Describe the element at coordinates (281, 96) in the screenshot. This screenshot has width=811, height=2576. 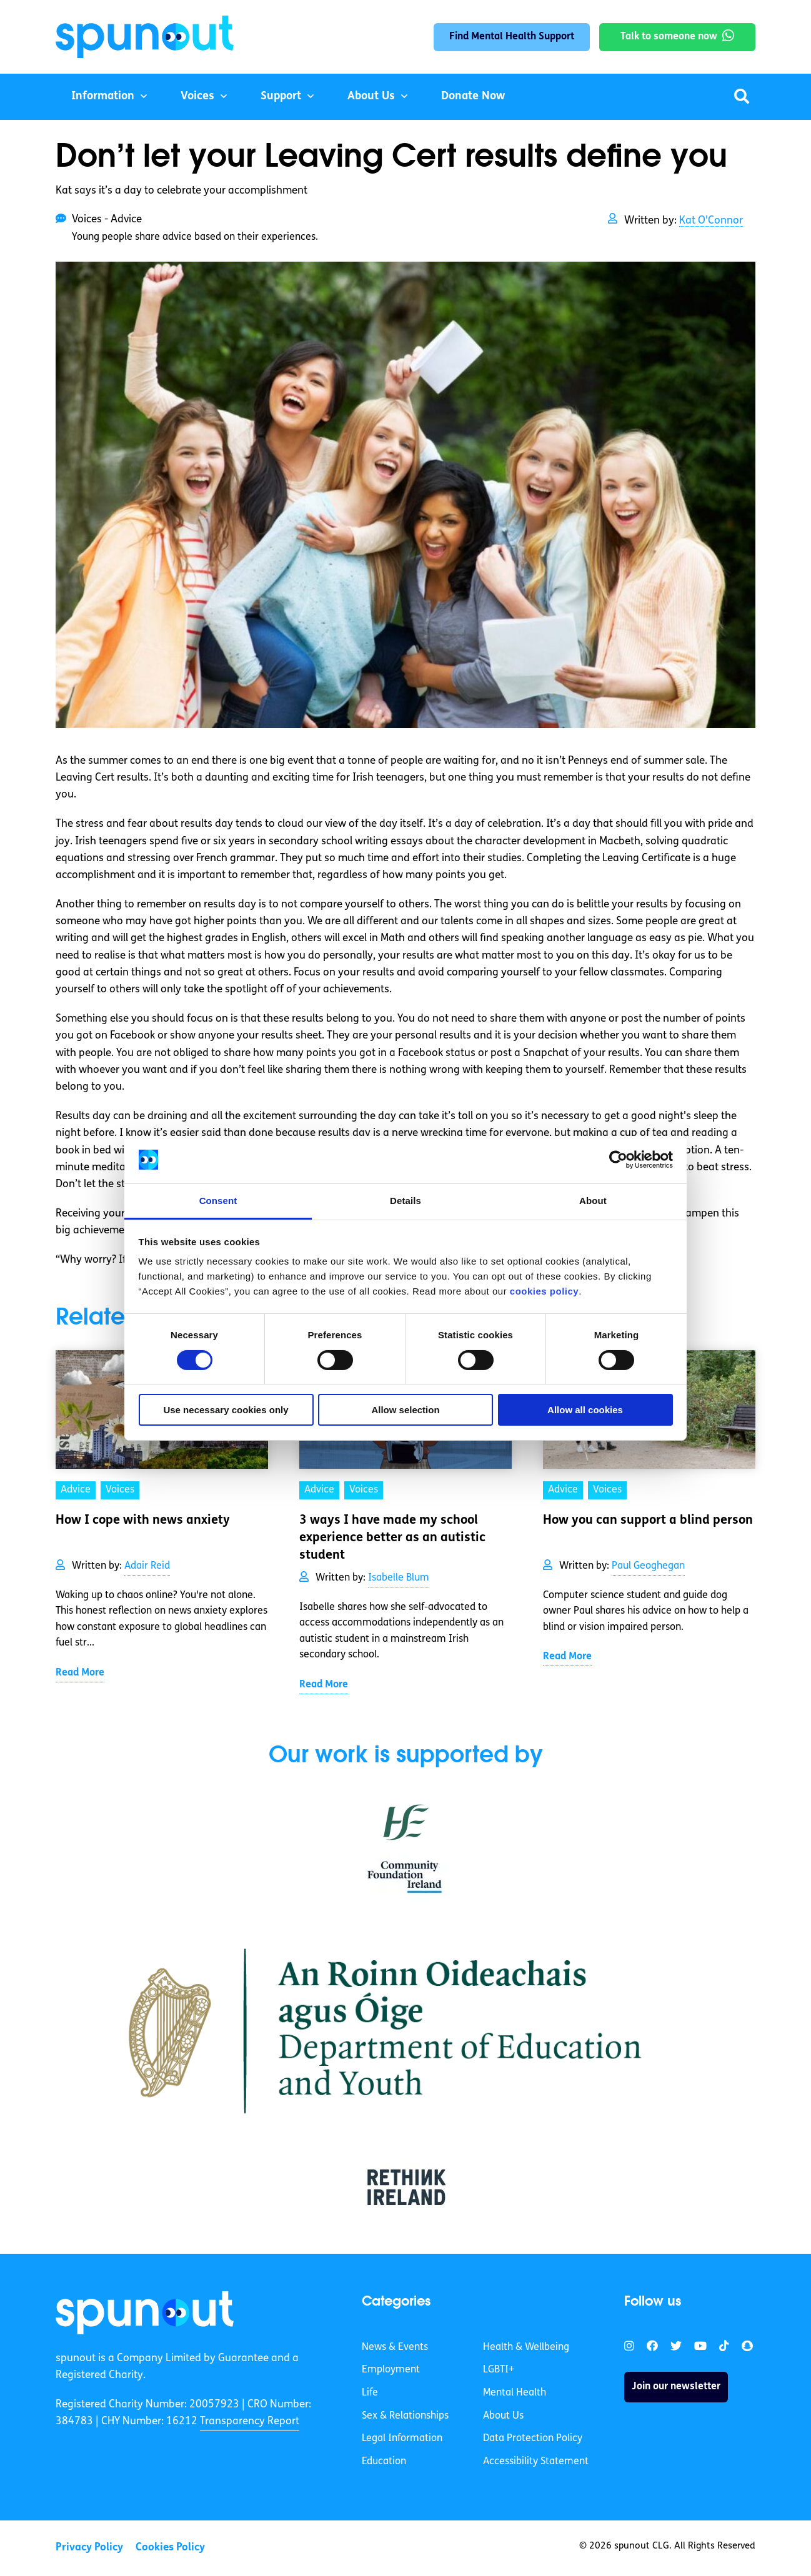
I see `Support` at that location.